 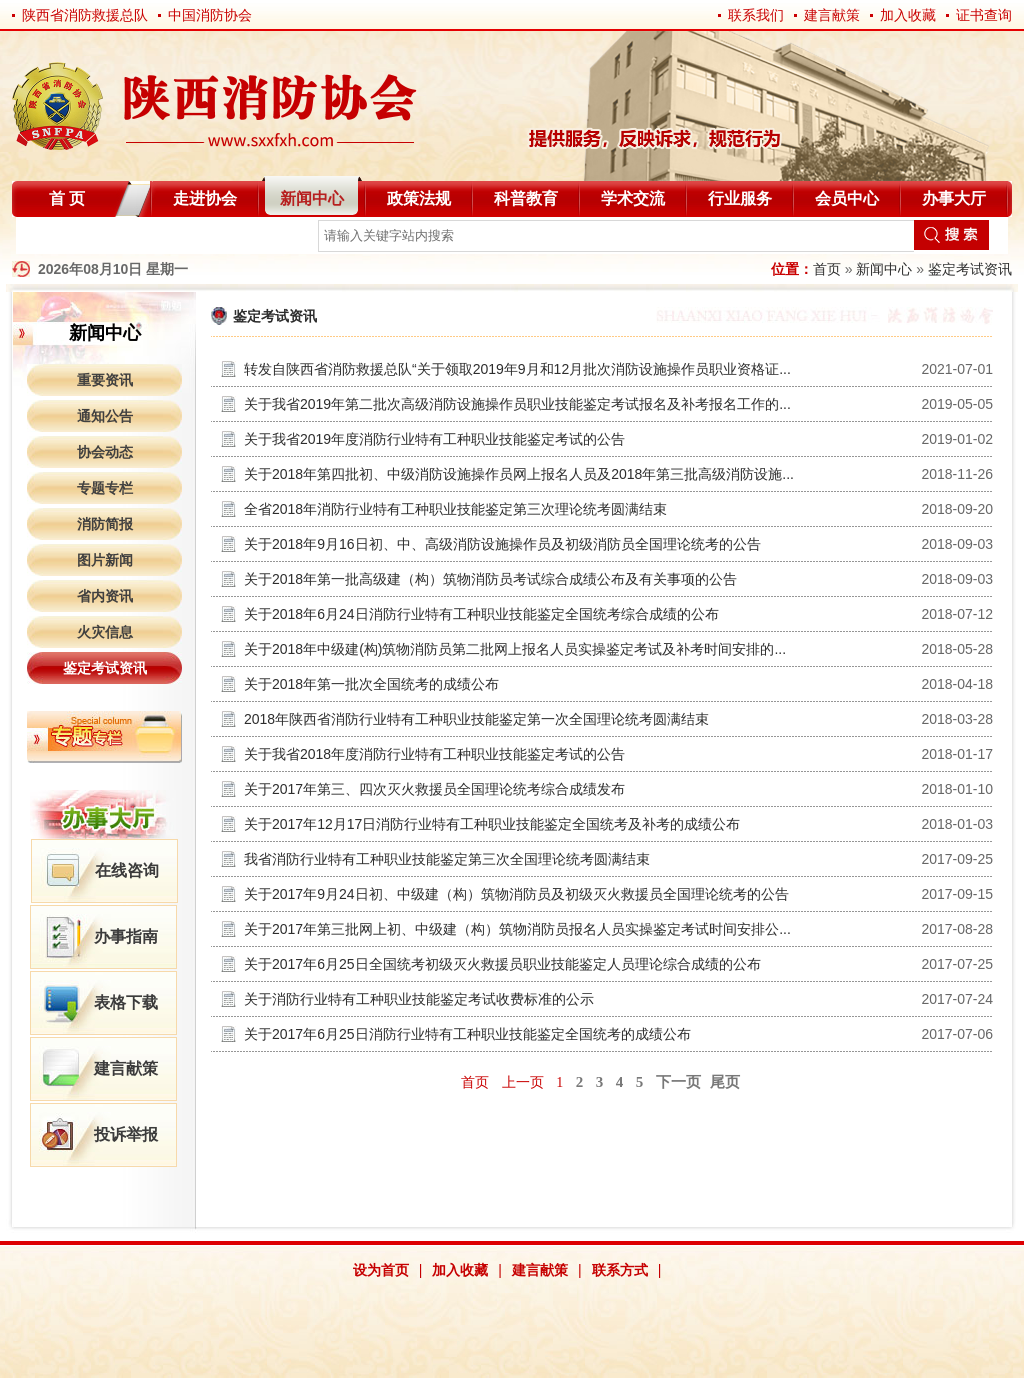 What do you see at coordinates (64, 239) in the screenshot?
I see `自律分会` at bounding box center [64, 239].